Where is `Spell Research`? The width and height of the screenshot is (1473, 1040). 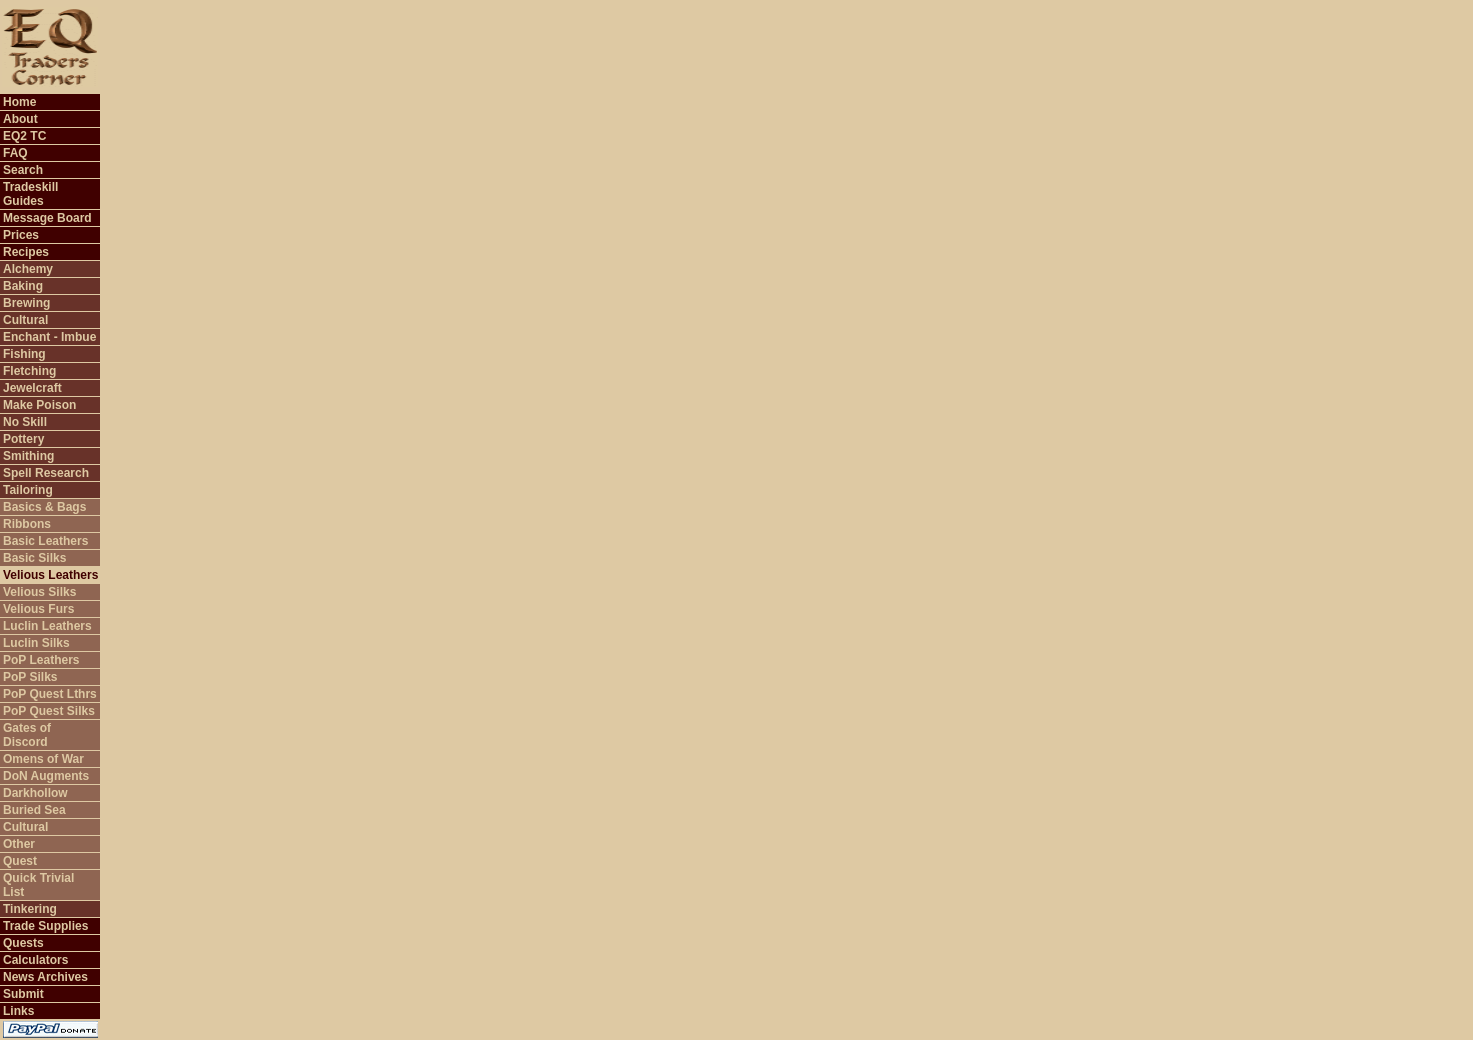
Spell Research is located at coordinates (46, 473).